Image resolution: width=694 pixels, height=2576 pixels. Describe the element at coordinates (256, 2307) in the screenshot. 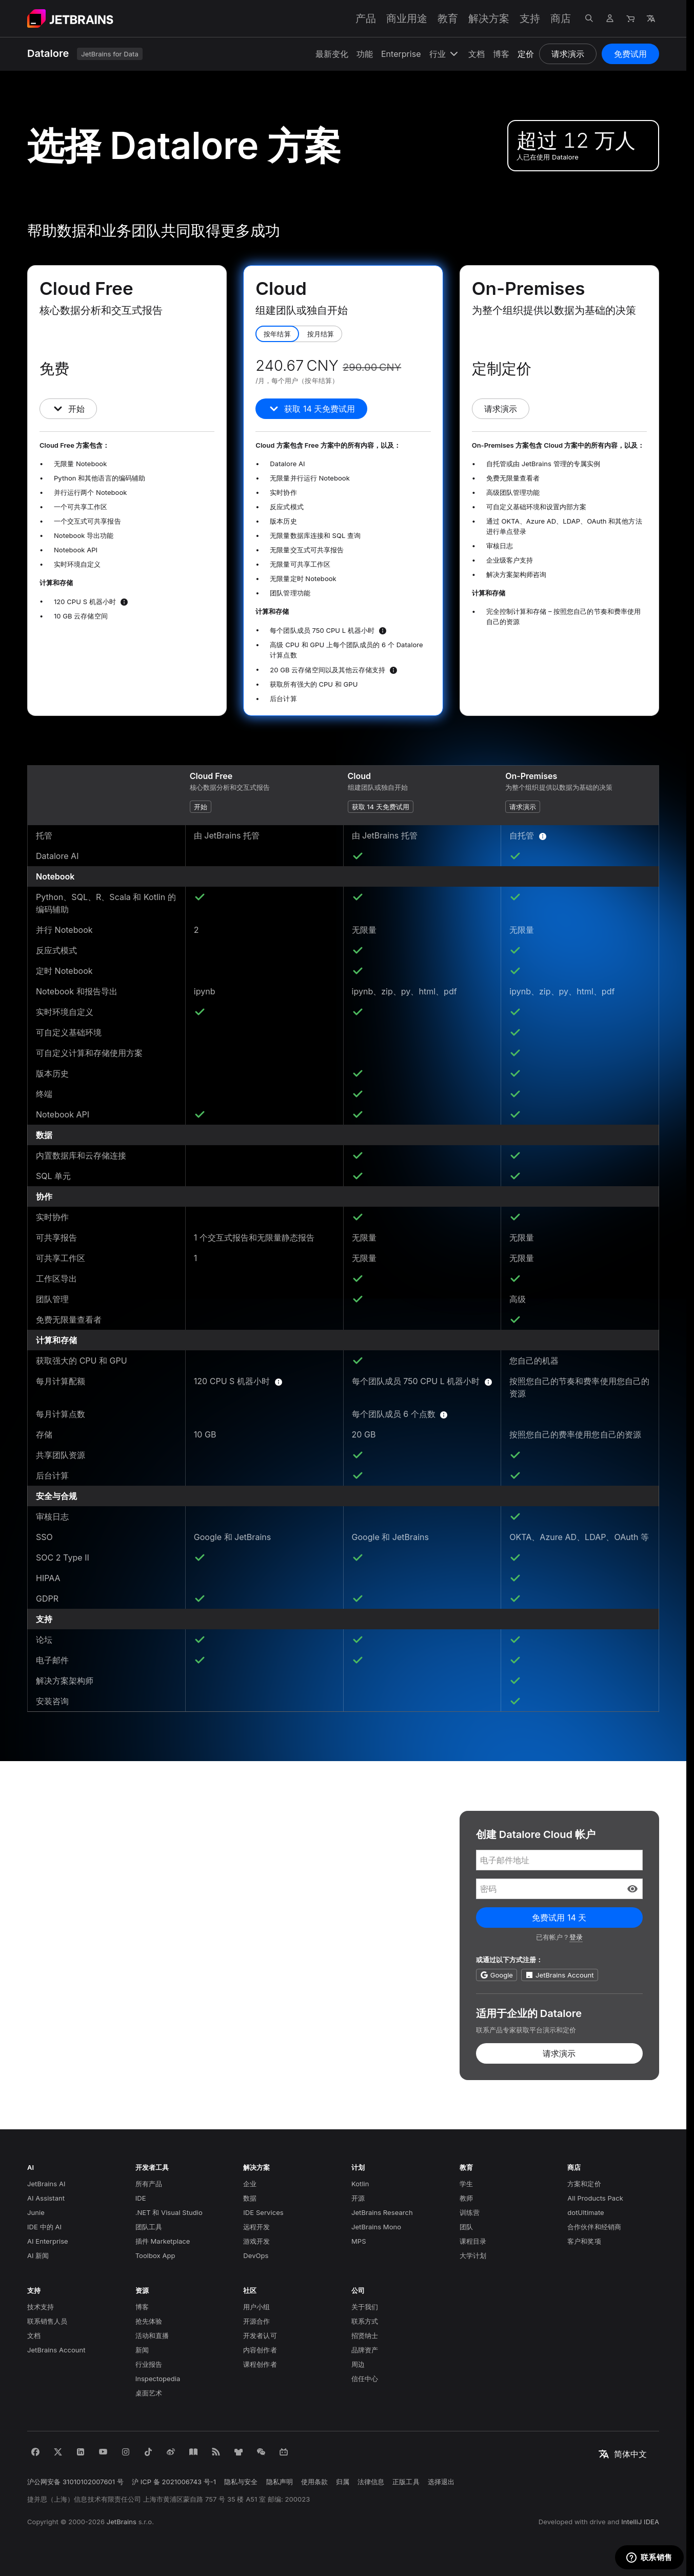

I see `用户小组` at that location.